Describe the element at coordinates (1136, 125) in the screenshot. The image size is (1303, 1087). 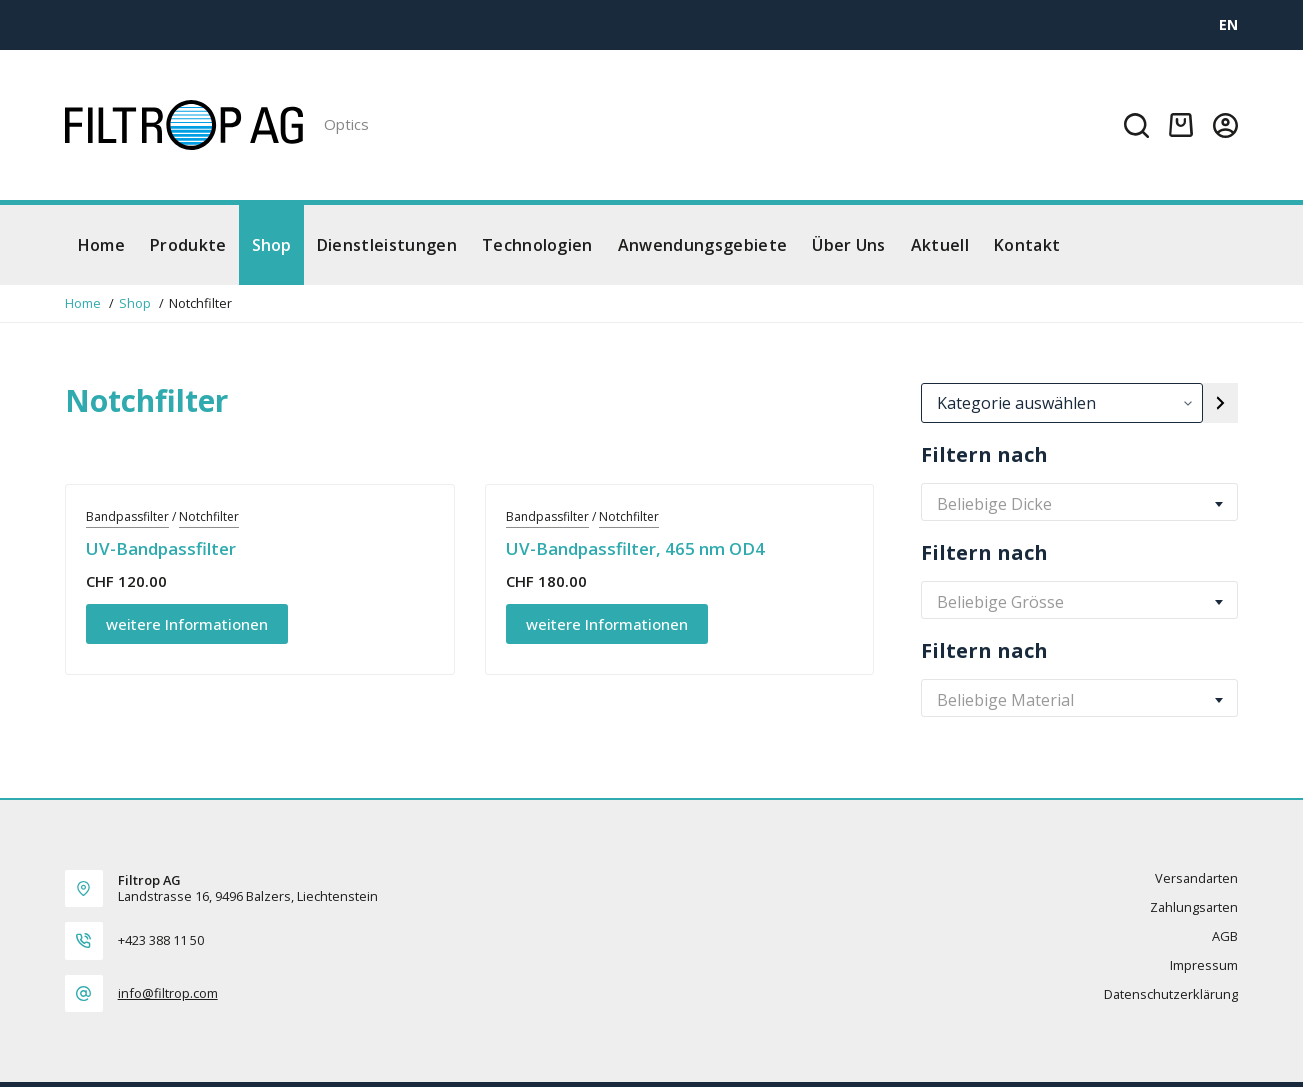
I see `[Suchen]` at that location.